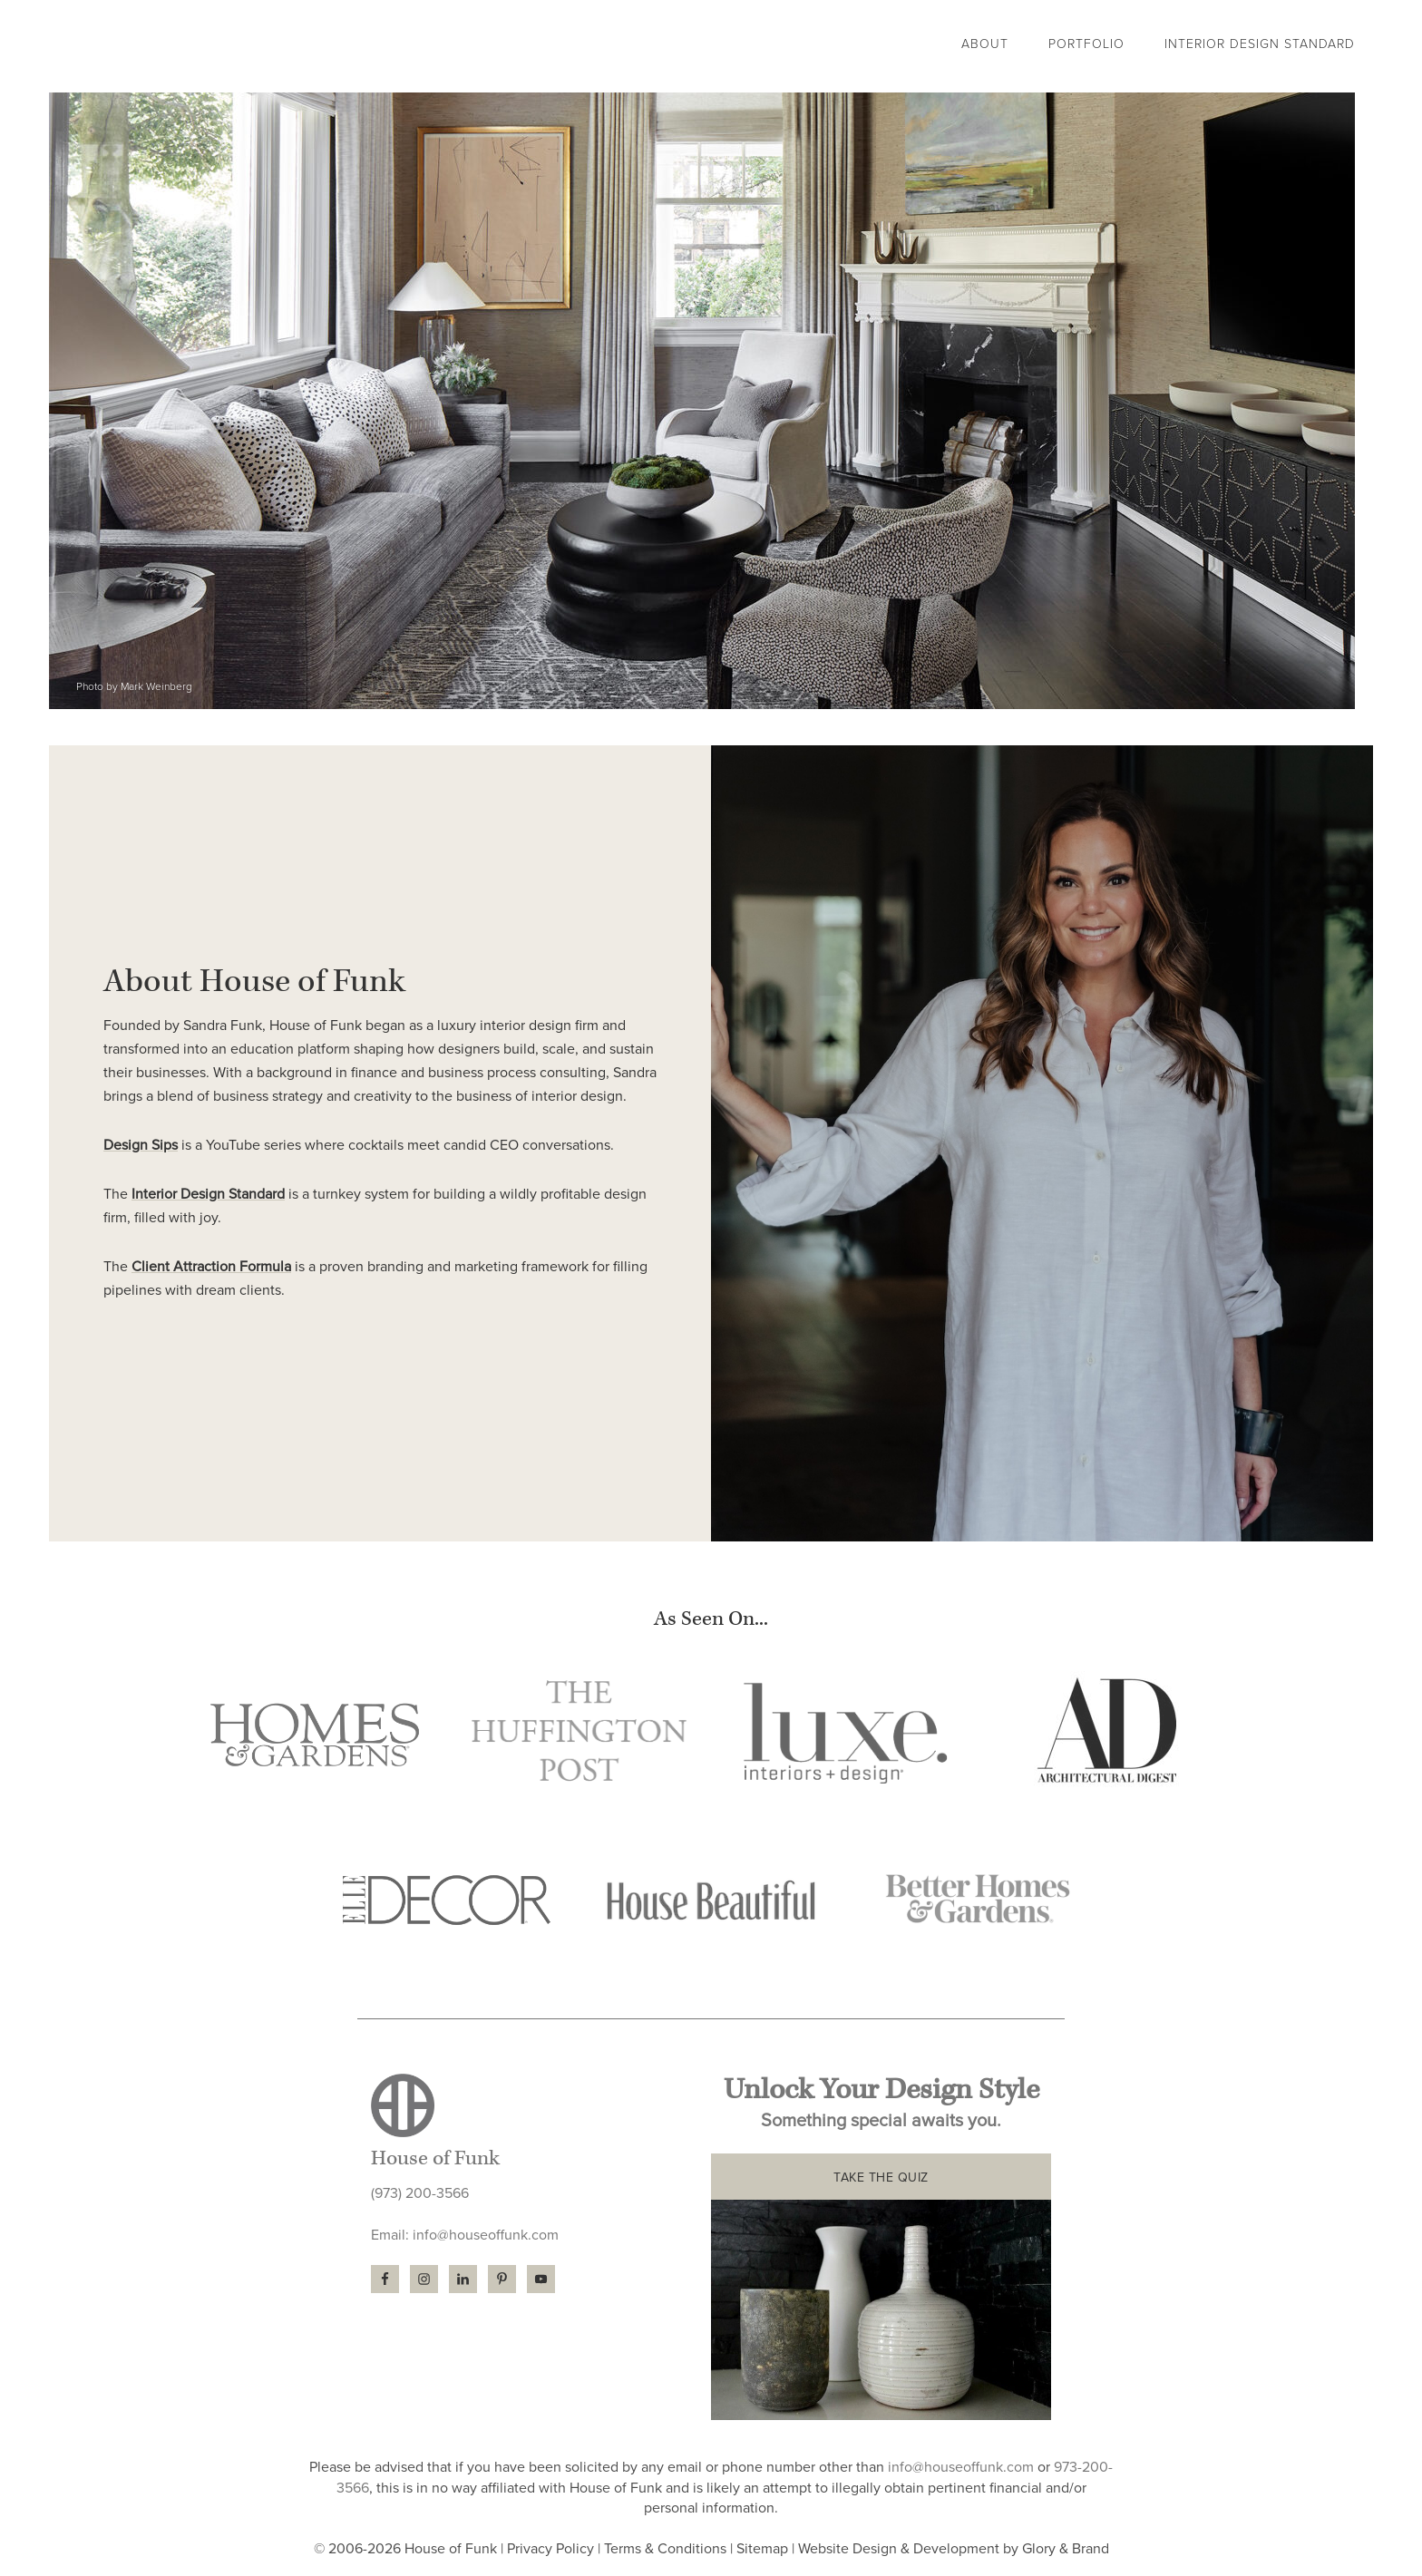 This screenshot has width=1422, height=2576. What do you see at coordinates (211, 1267) in the screenshot?
I see `Client Attraction Formula` at bounding box center [211, 1267].